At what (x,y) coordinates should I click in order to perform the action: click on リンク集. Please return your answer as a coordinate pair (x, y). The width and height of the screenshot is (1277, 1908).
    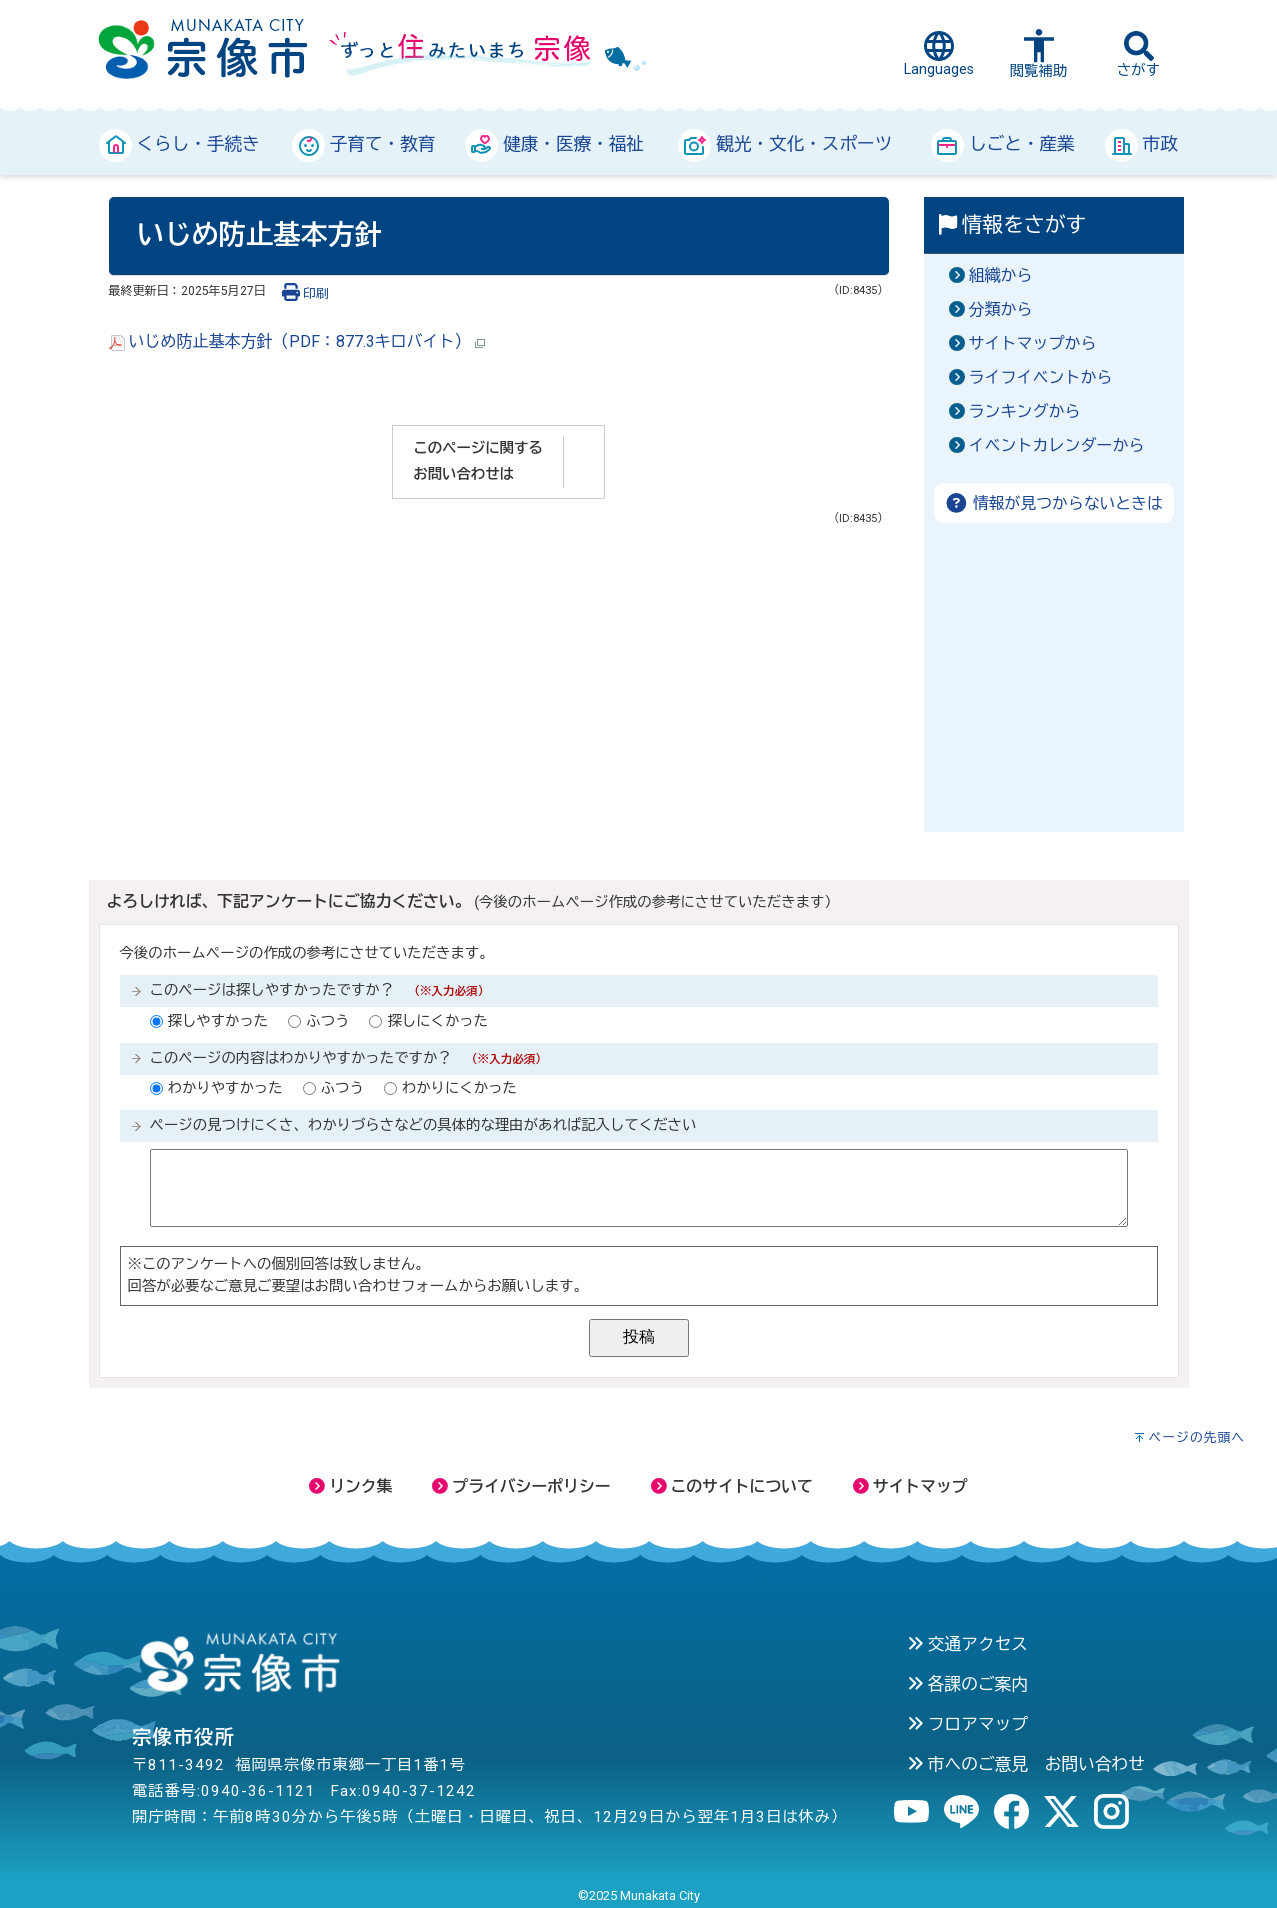
    Looking at the image, I should click on (350, 1486).